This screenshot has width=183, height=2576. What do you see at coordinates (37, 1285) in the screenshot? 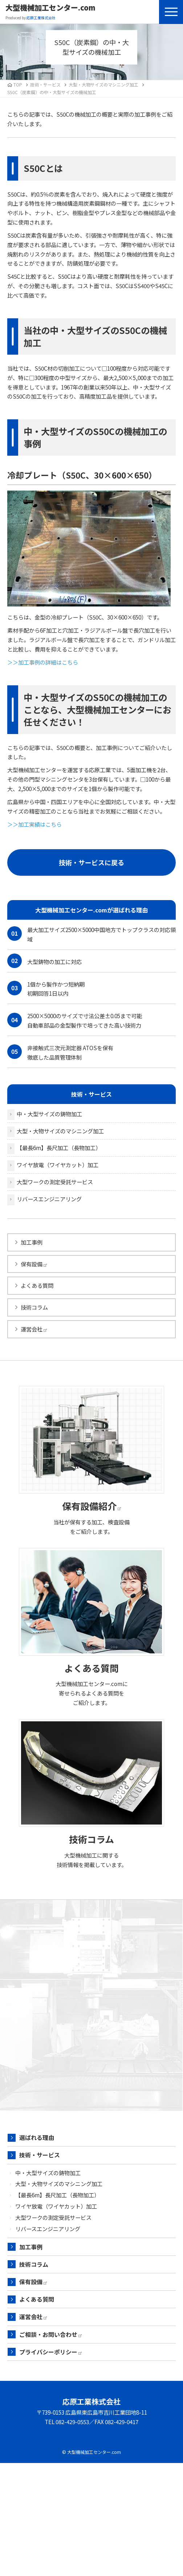
I see `よくある質問` at bounding box center [37, 1285].